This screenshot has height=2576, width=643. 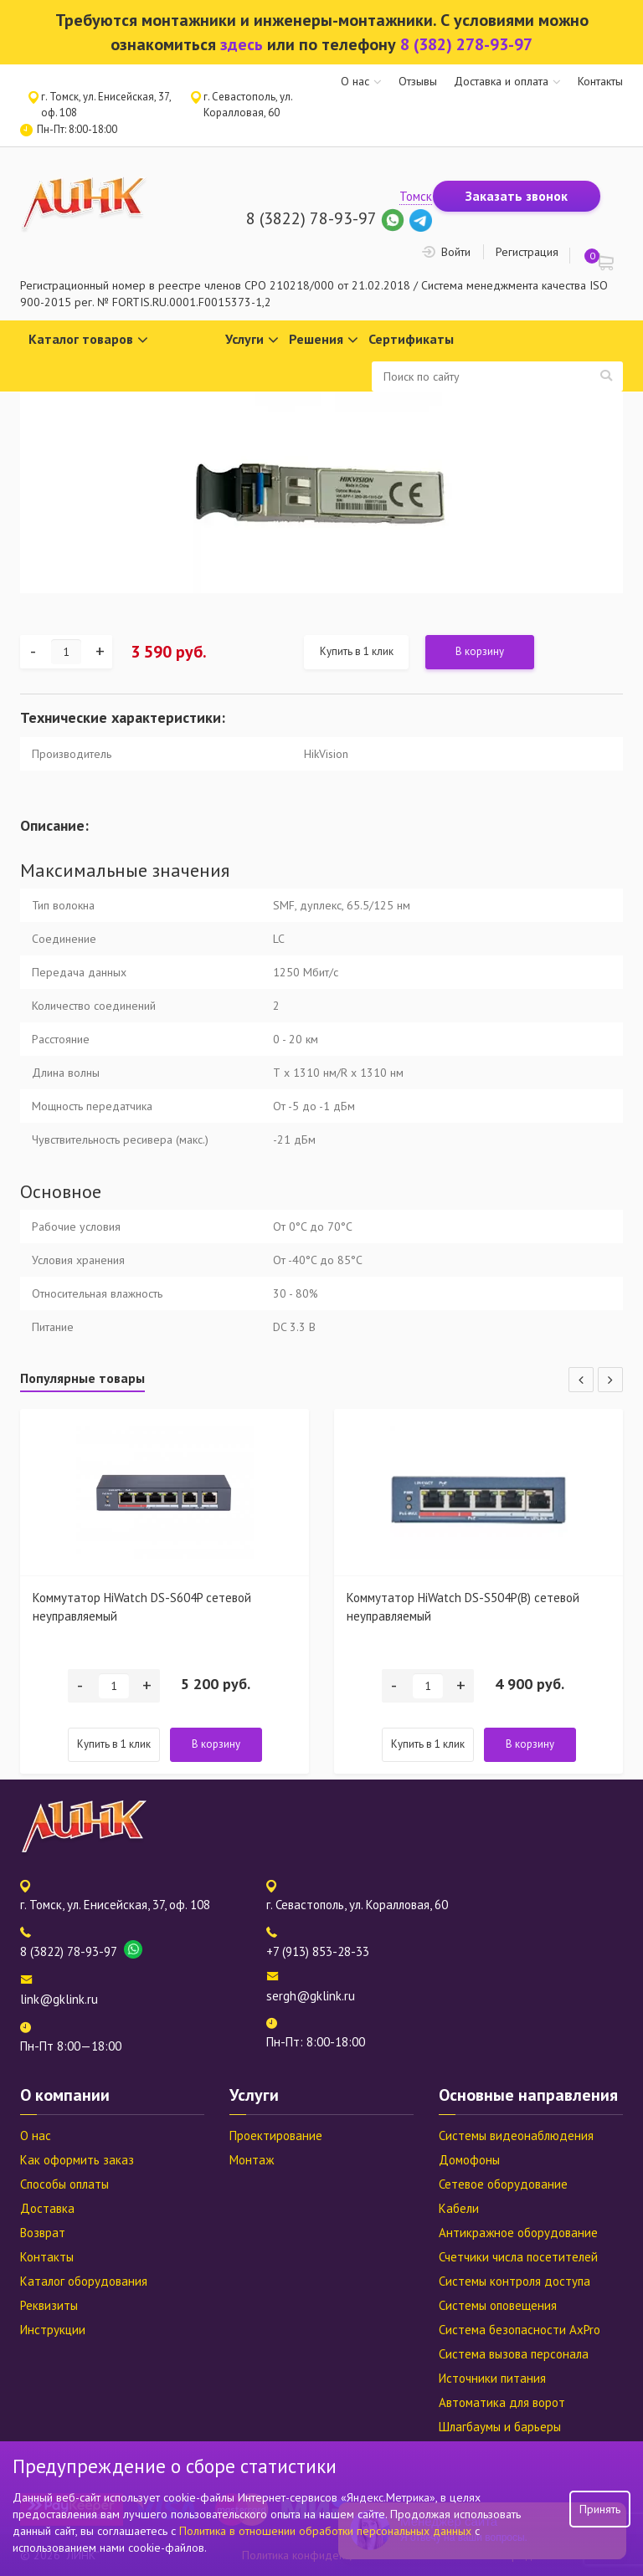 I want to click on Возврат, so click(x=42, y=2233).